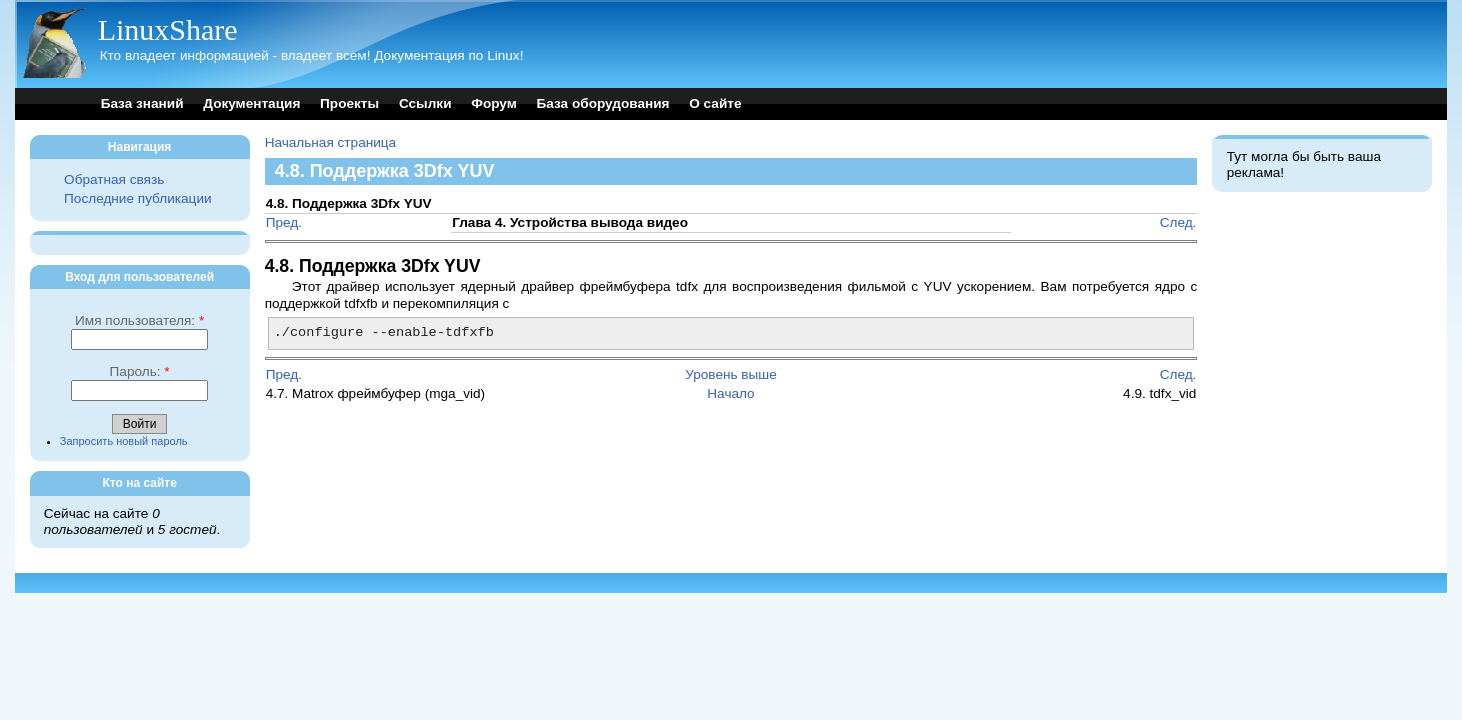 The height and width of the screenshot is (720, 1462). What do you see at coordinates (493, 103) in the screenshot?
I see `Форум` at bounding box center [493, 103].